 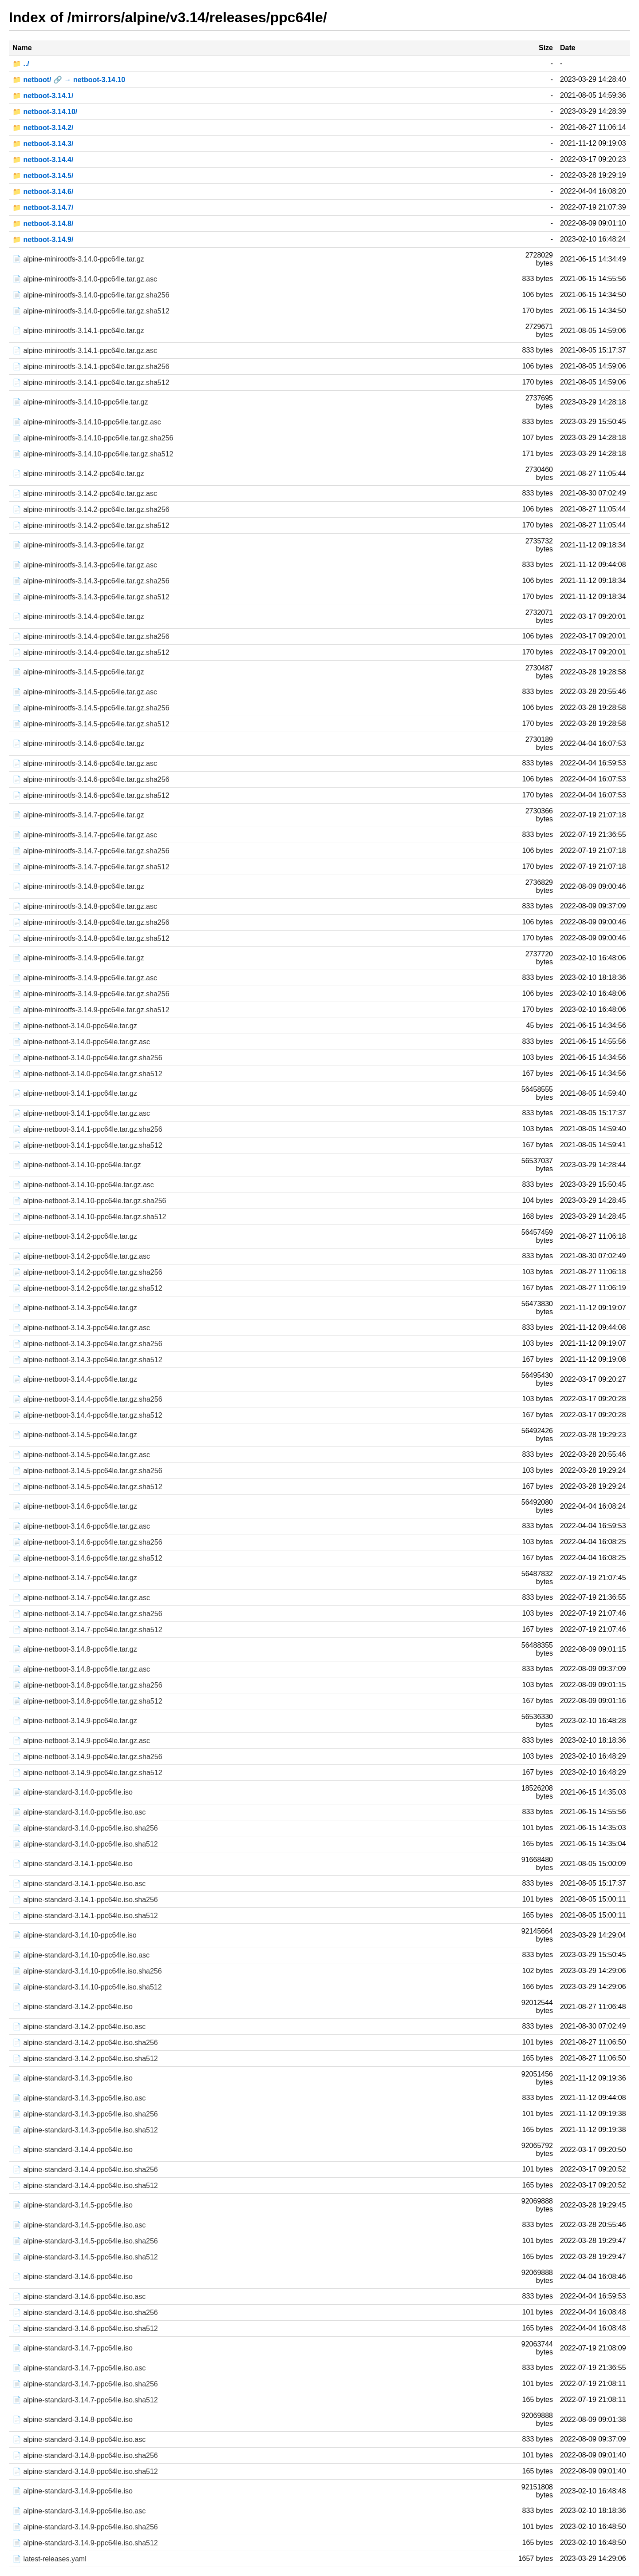 What do you see at coordinates (84, 835) in the screenshot?
I see `📄 alpine-minirootfs-3.14.7-ppc64le.tar.gz.asc` at bounding box center [84, 835].